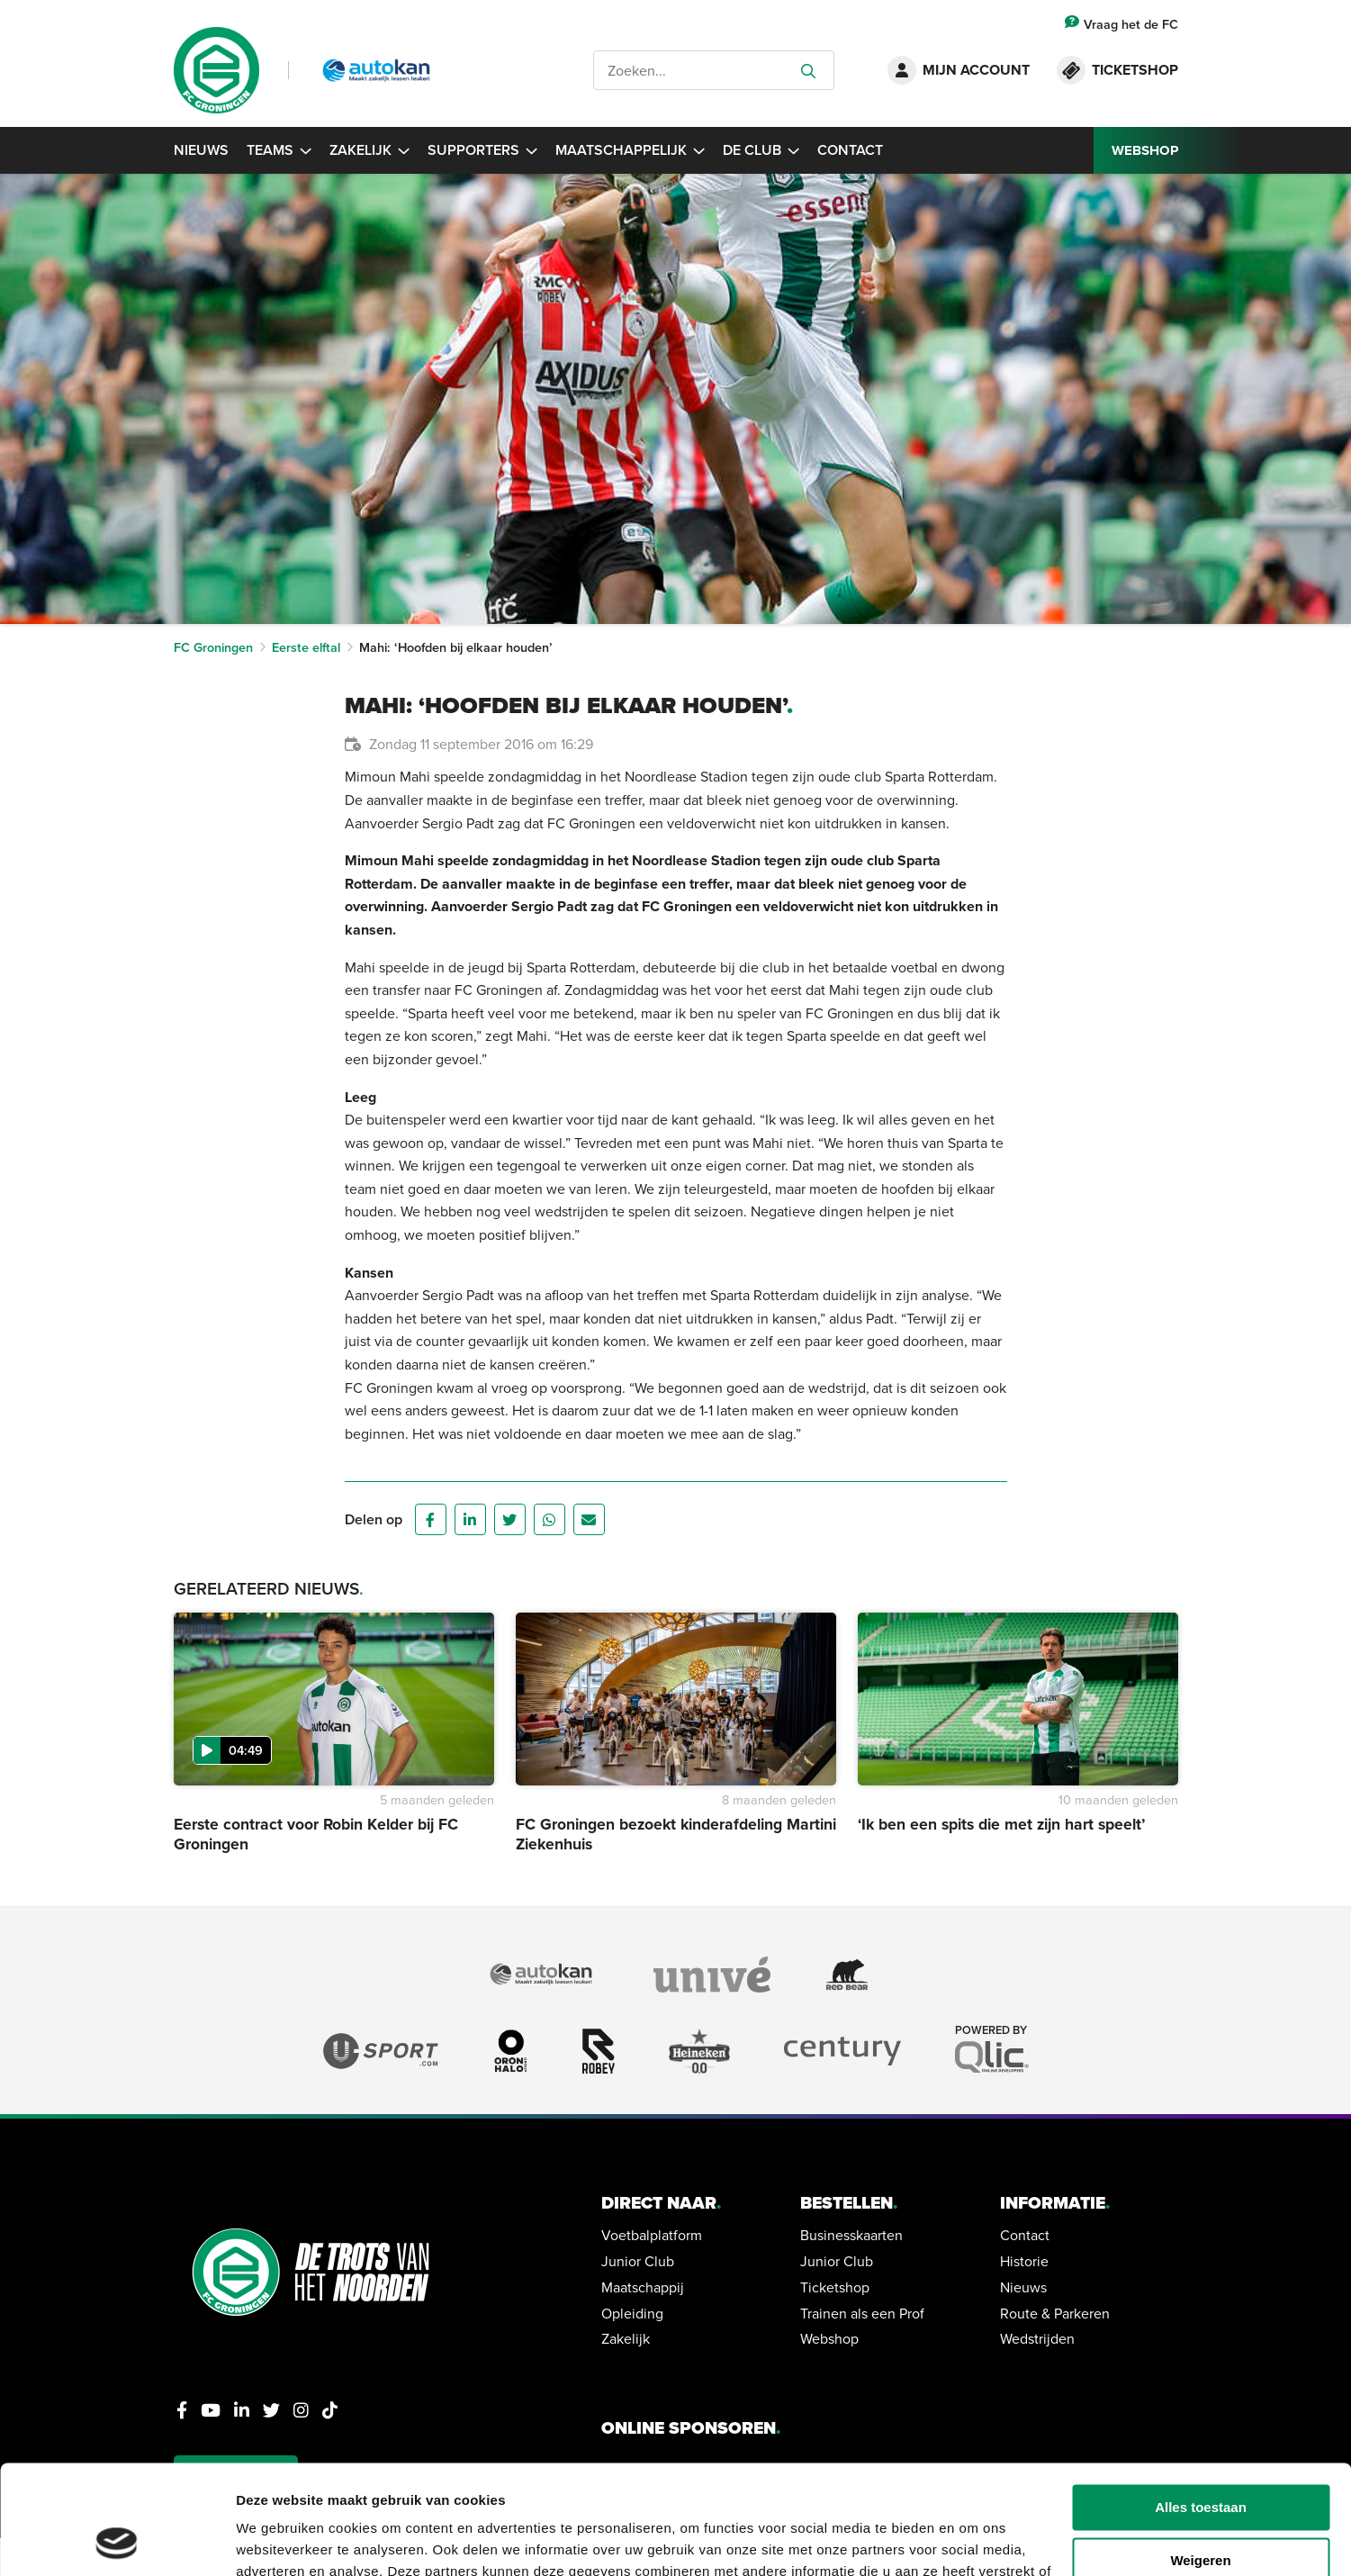 The image size is (1351, 2576). What do you see at coordinates (482, 150) in the screenshot?
I see `Supporters` at bounding box center [482, 150].